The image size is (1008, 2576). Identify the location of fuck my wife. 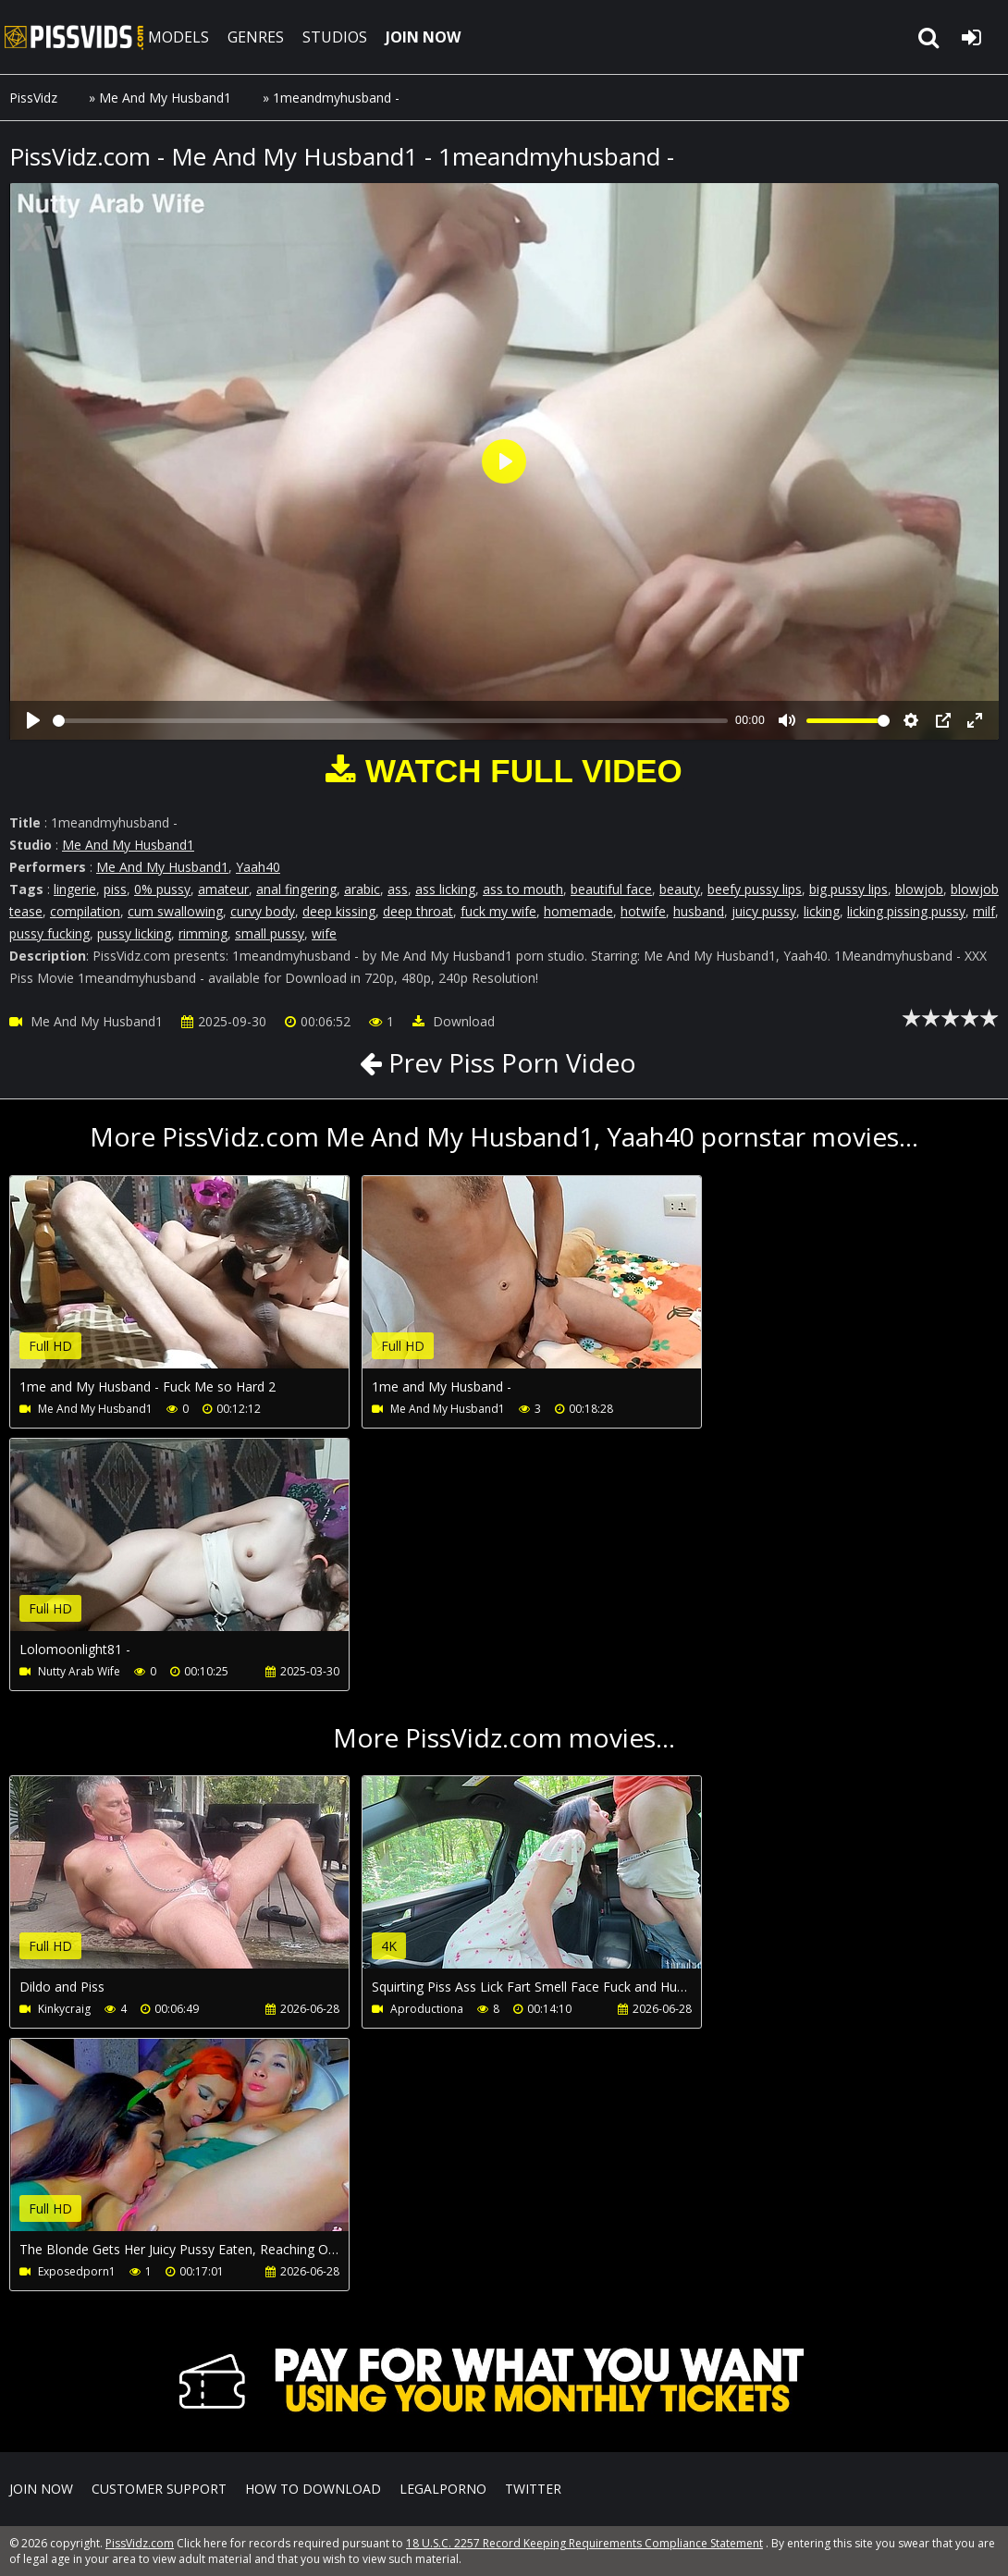
(498, 911).